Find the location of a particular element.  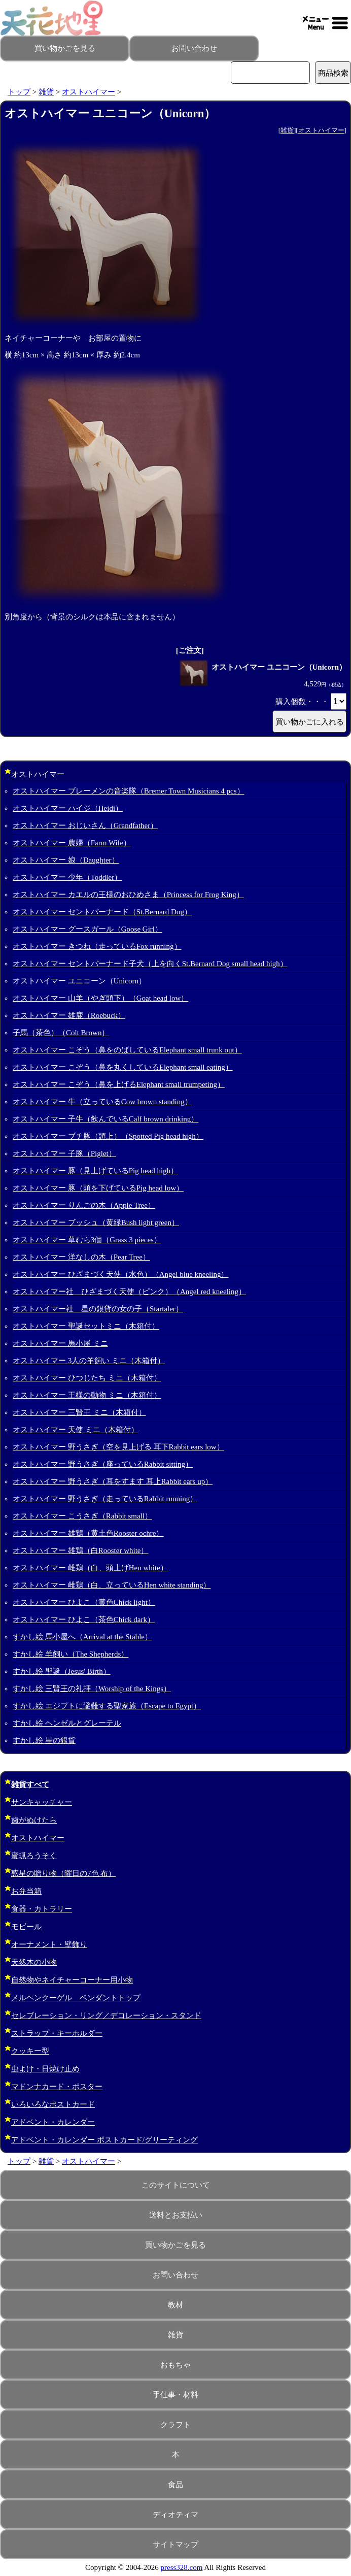

オストハイマー 少年（Toddler） is located at coordinates (67, 877).